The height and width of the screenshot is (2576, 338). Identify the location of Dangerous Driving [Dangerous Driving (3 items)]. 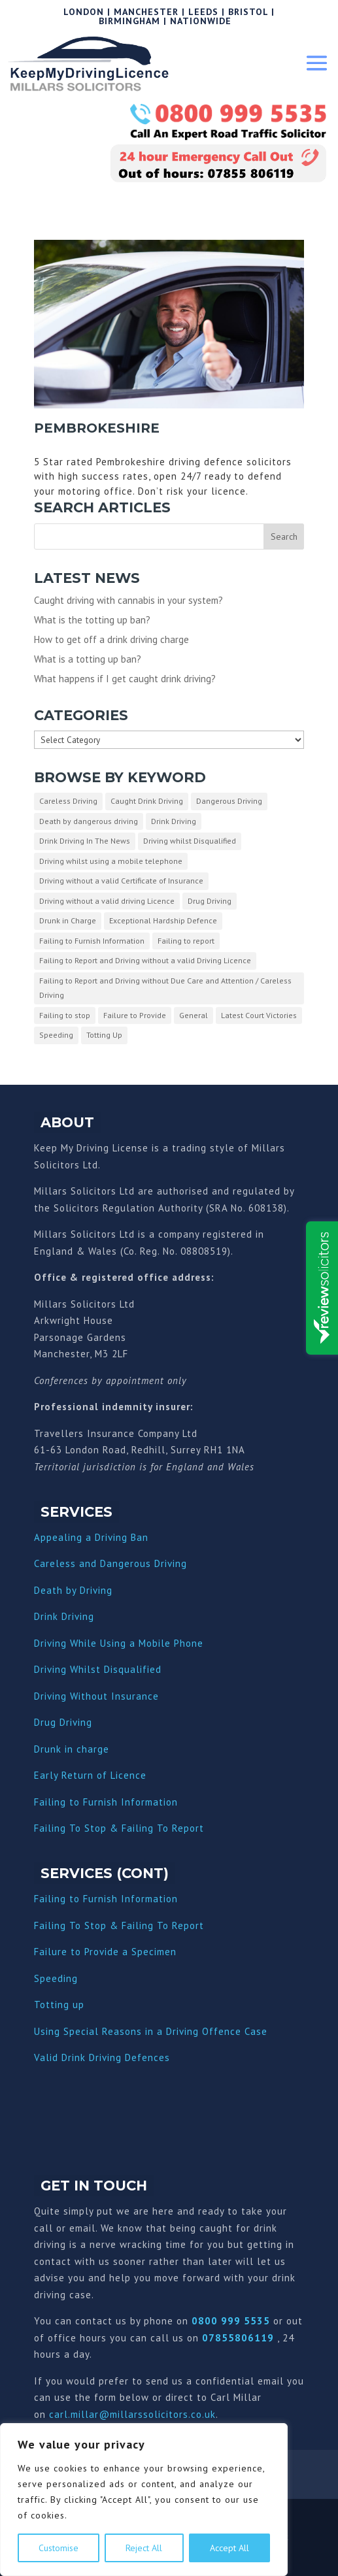
(229, 801).